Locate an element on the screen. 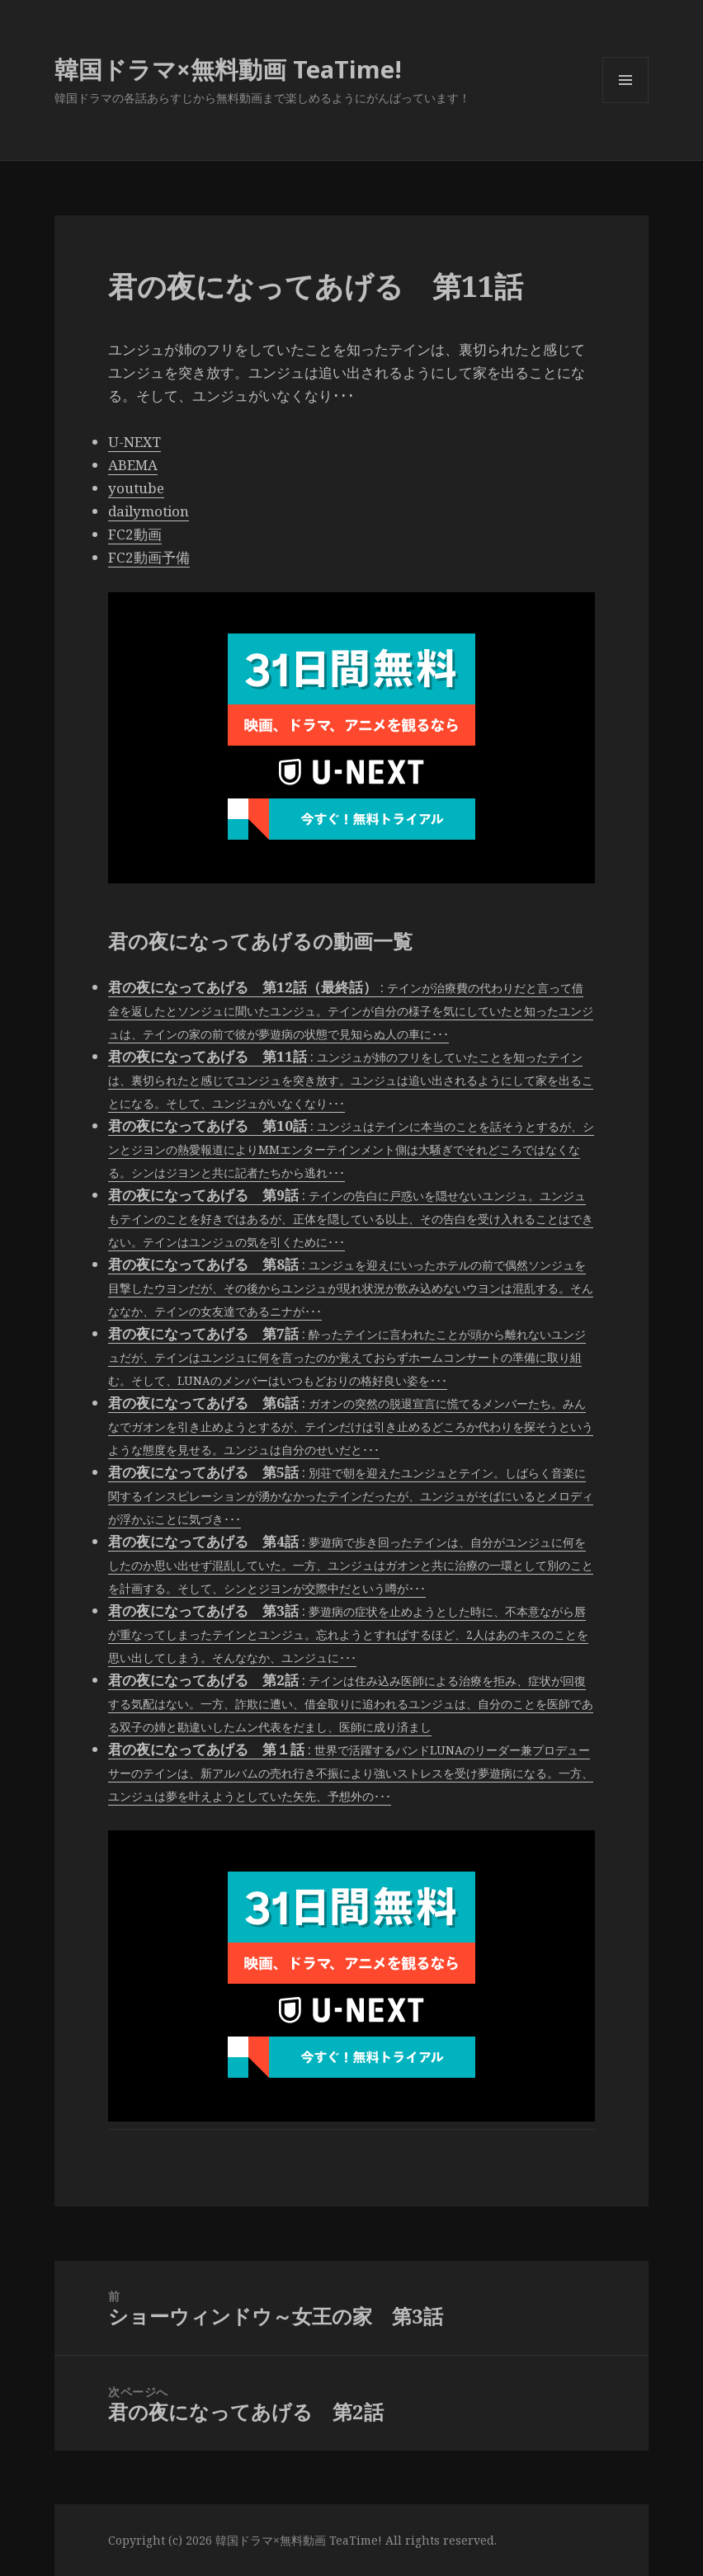 This screenshot has height=2576, width=703. dailymotion is located at coordinates (148, 511).